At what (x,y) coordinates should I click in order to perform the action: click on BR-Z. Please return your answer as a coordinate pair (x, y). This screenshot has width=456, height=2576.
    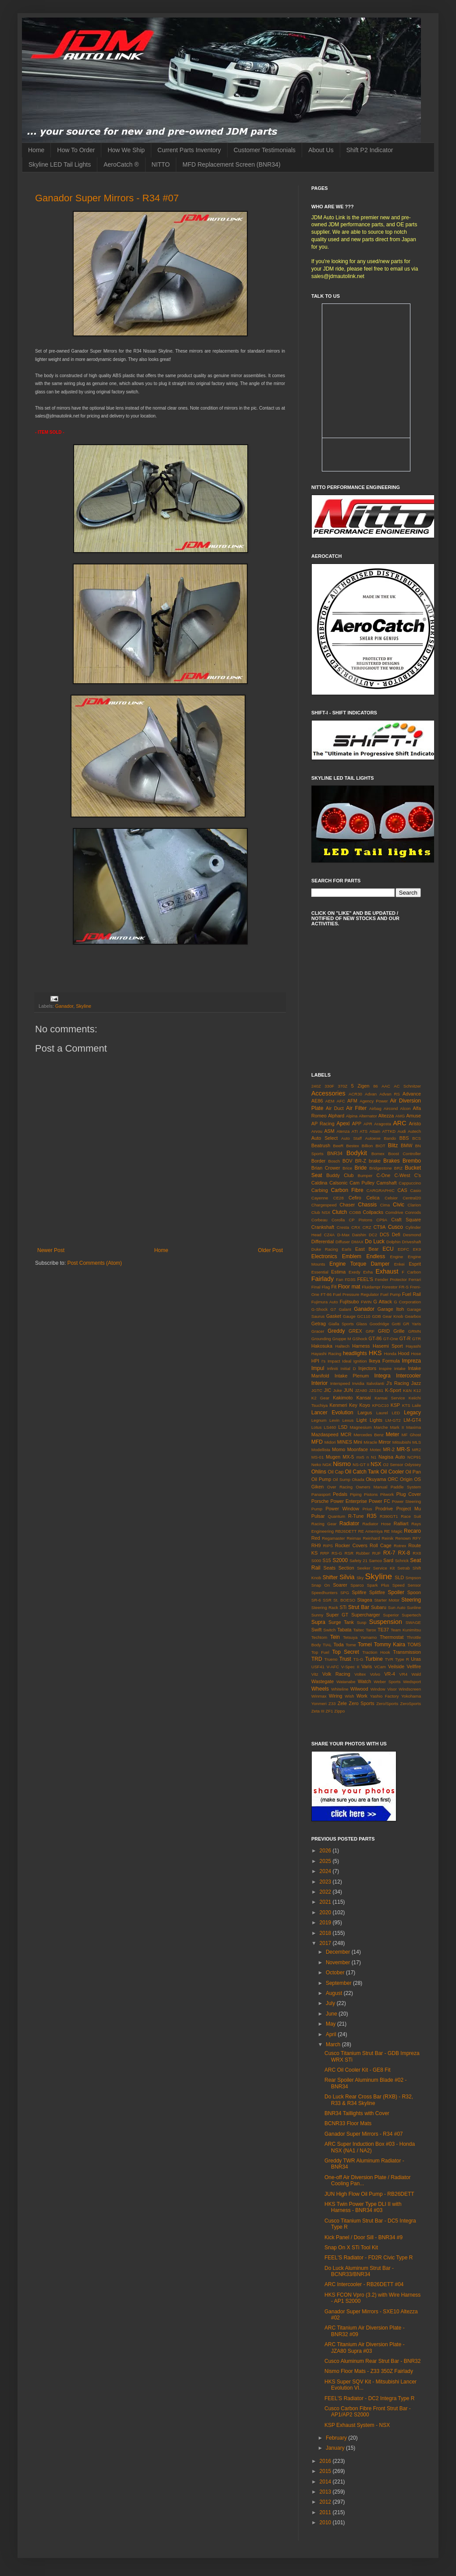
    Looking at the image, I should click on (360, 1160).